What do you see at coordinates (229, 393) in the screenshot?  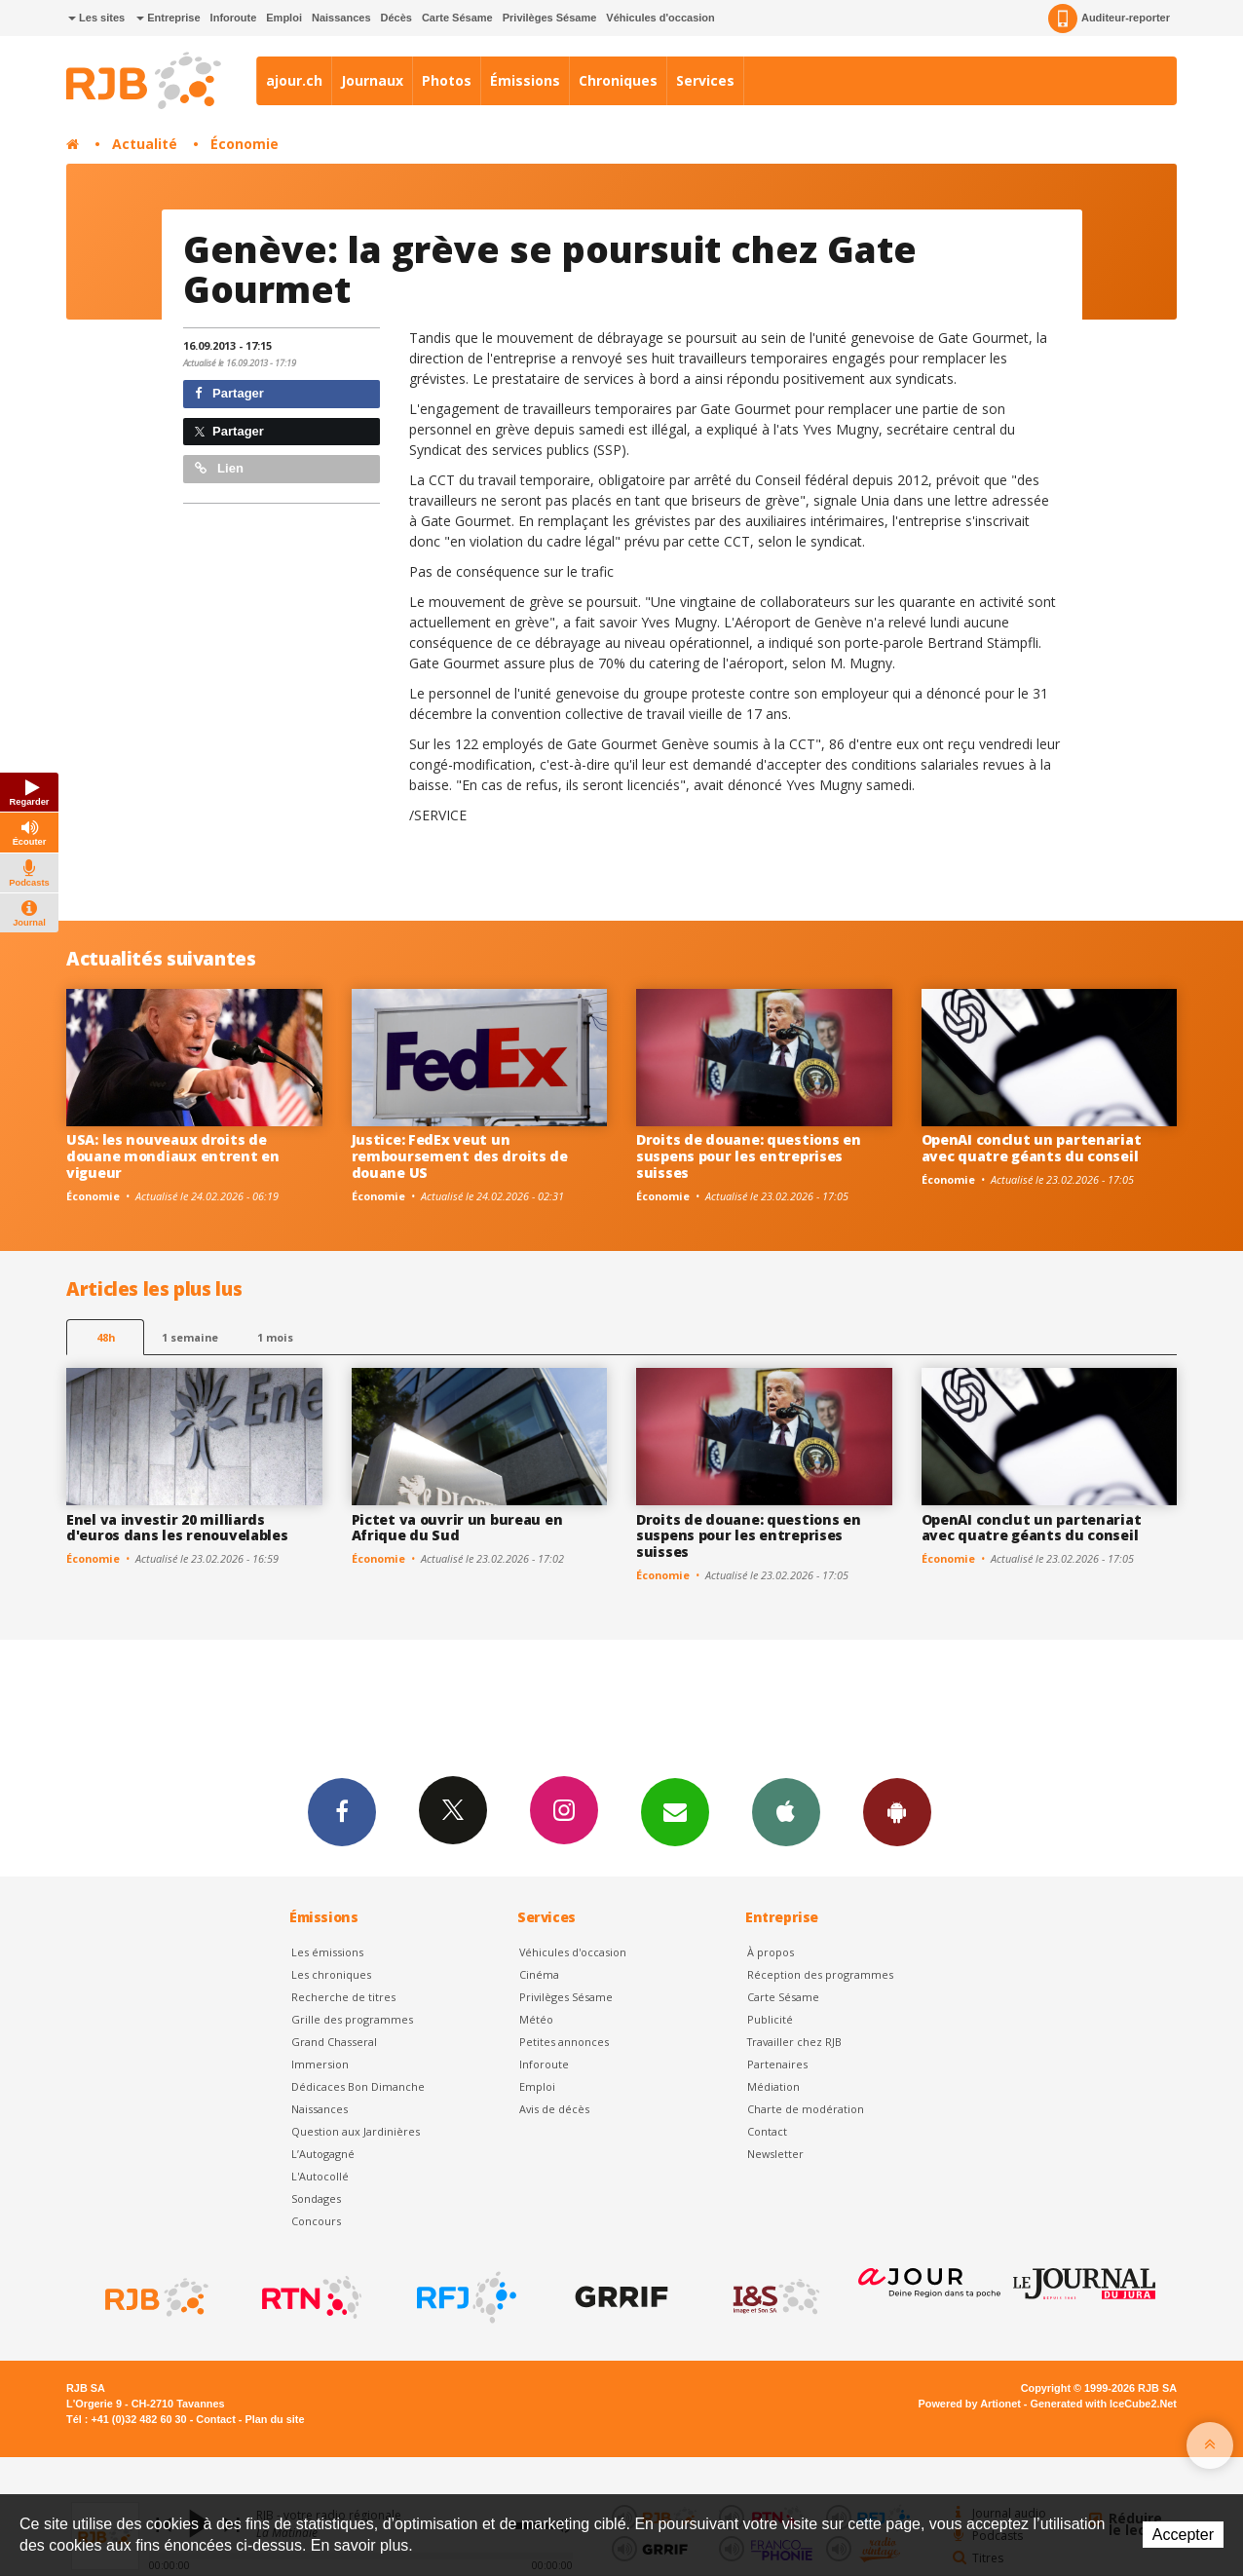 I see `Partager` at bounding box center [229, 393].